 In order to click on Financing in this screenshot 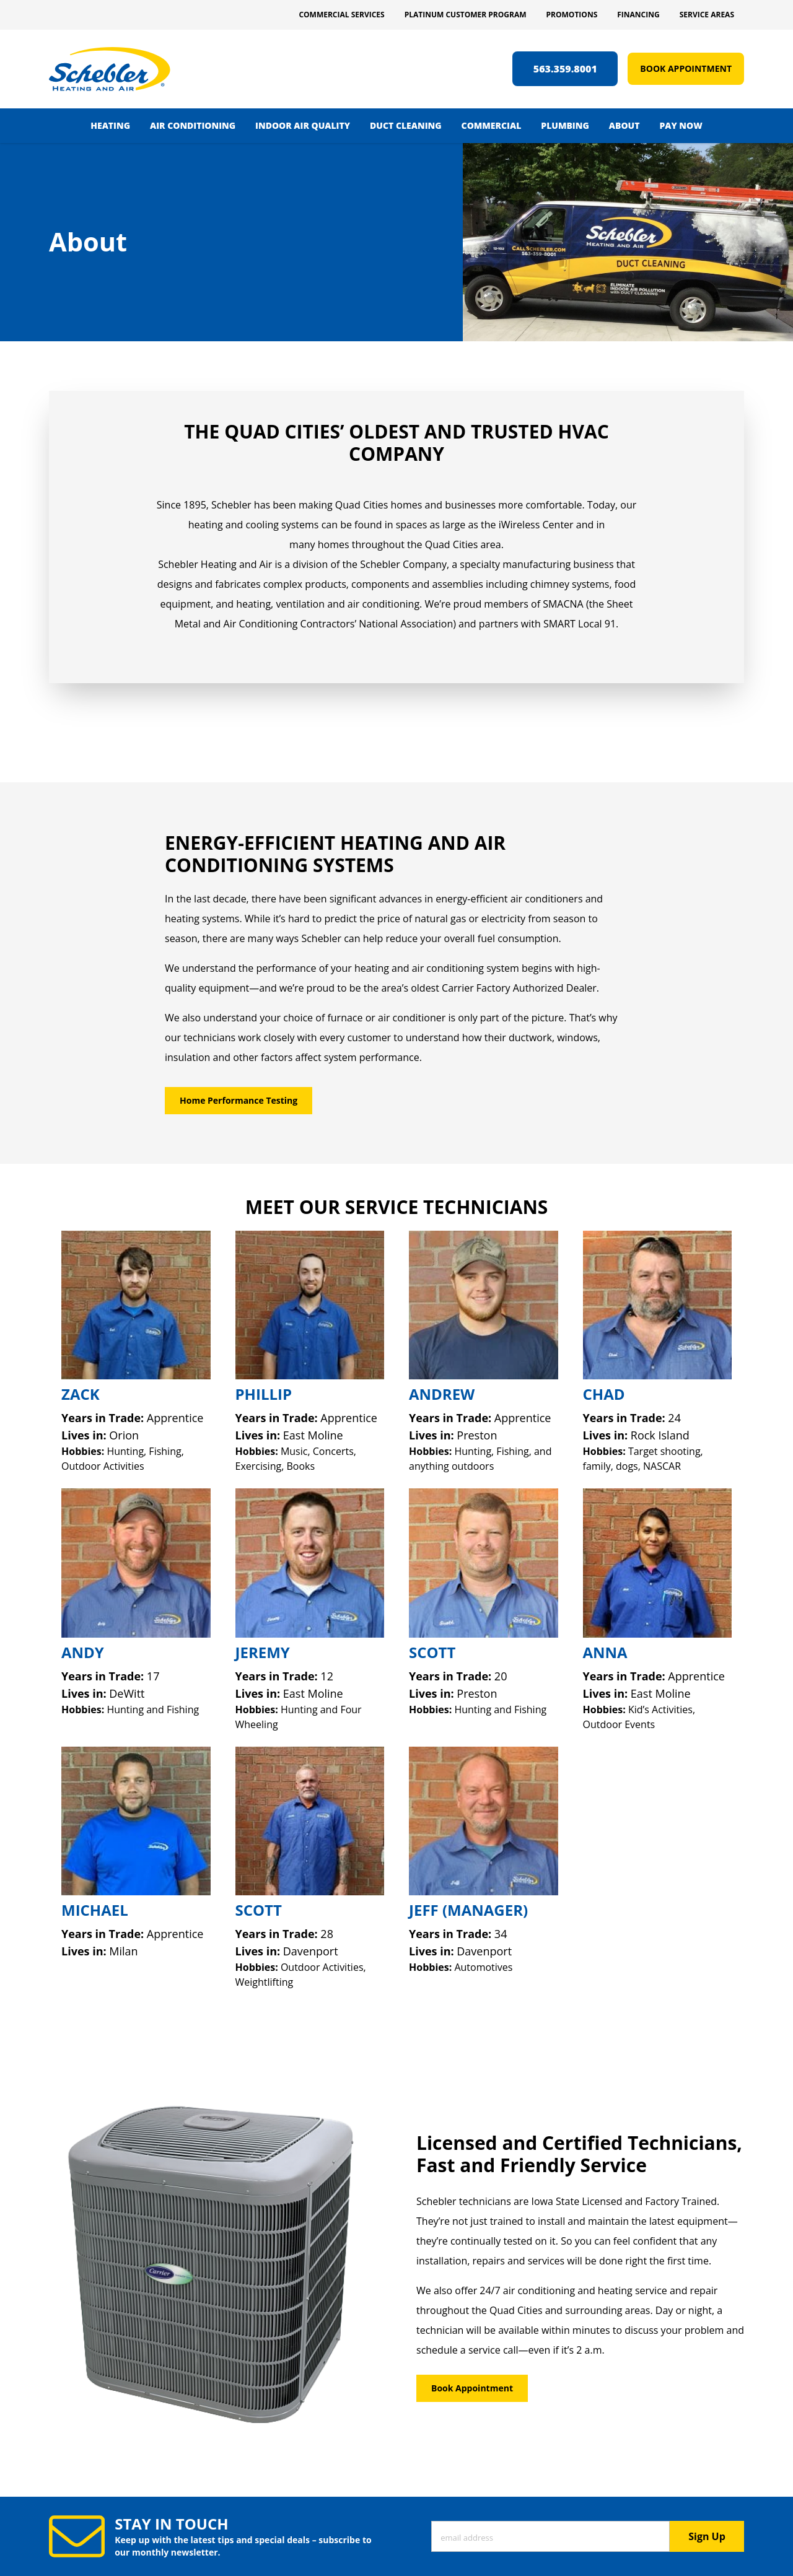, I will do `click(638, 14)`.